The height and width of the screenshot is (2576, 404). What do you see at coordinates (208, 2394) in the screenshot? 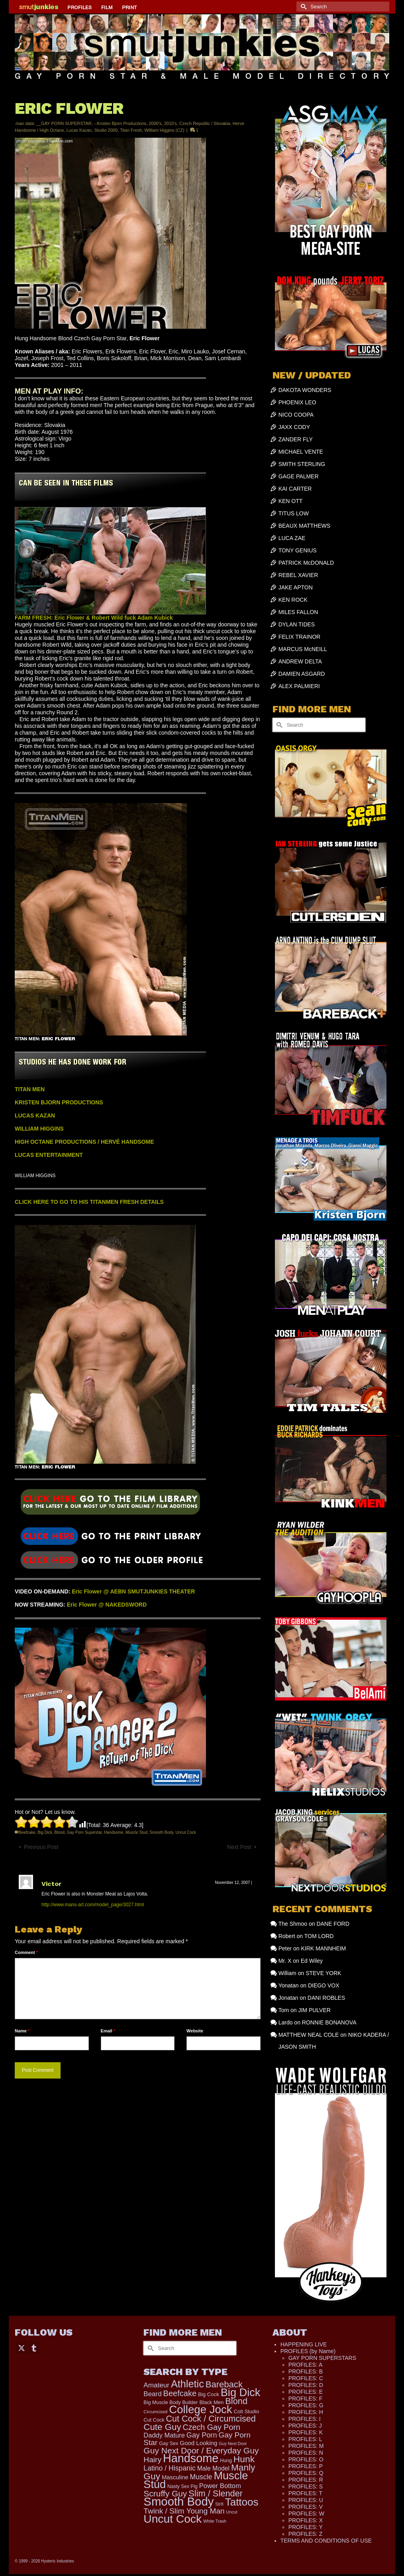
I see `Big Cock [Big Cock (150 items)]` at bounding box center [208, 2394].